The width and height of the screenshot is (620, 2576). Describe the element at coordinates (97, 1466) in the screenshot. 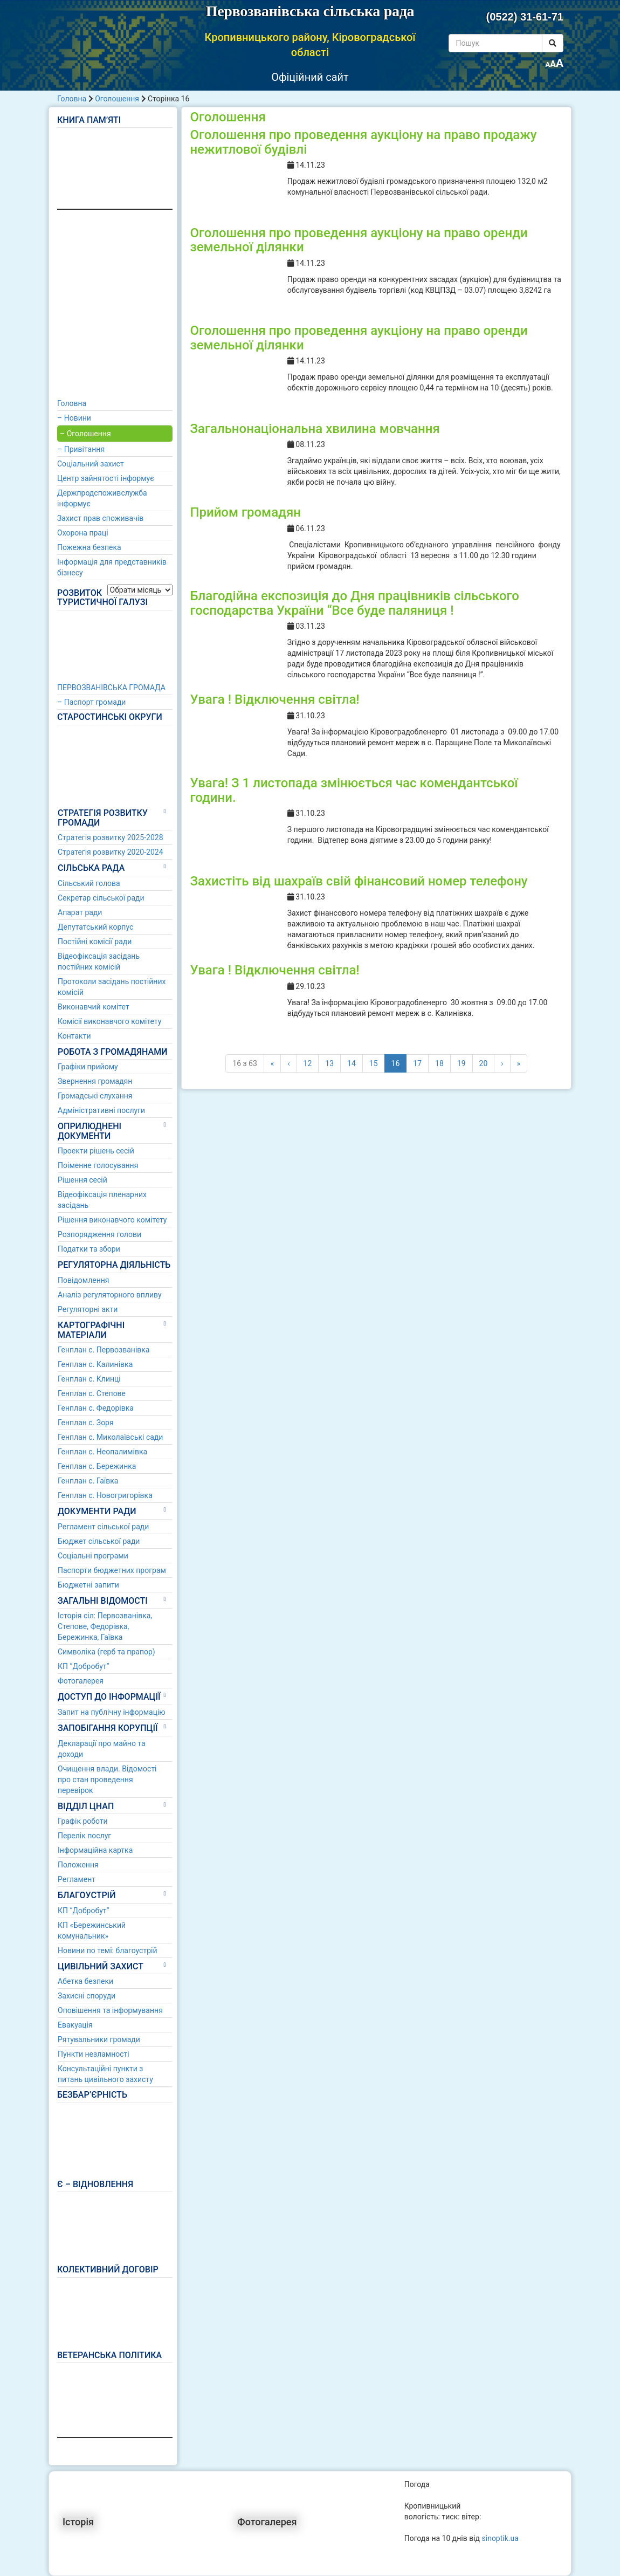

I see `Генплан с. Бережинка` at that location.